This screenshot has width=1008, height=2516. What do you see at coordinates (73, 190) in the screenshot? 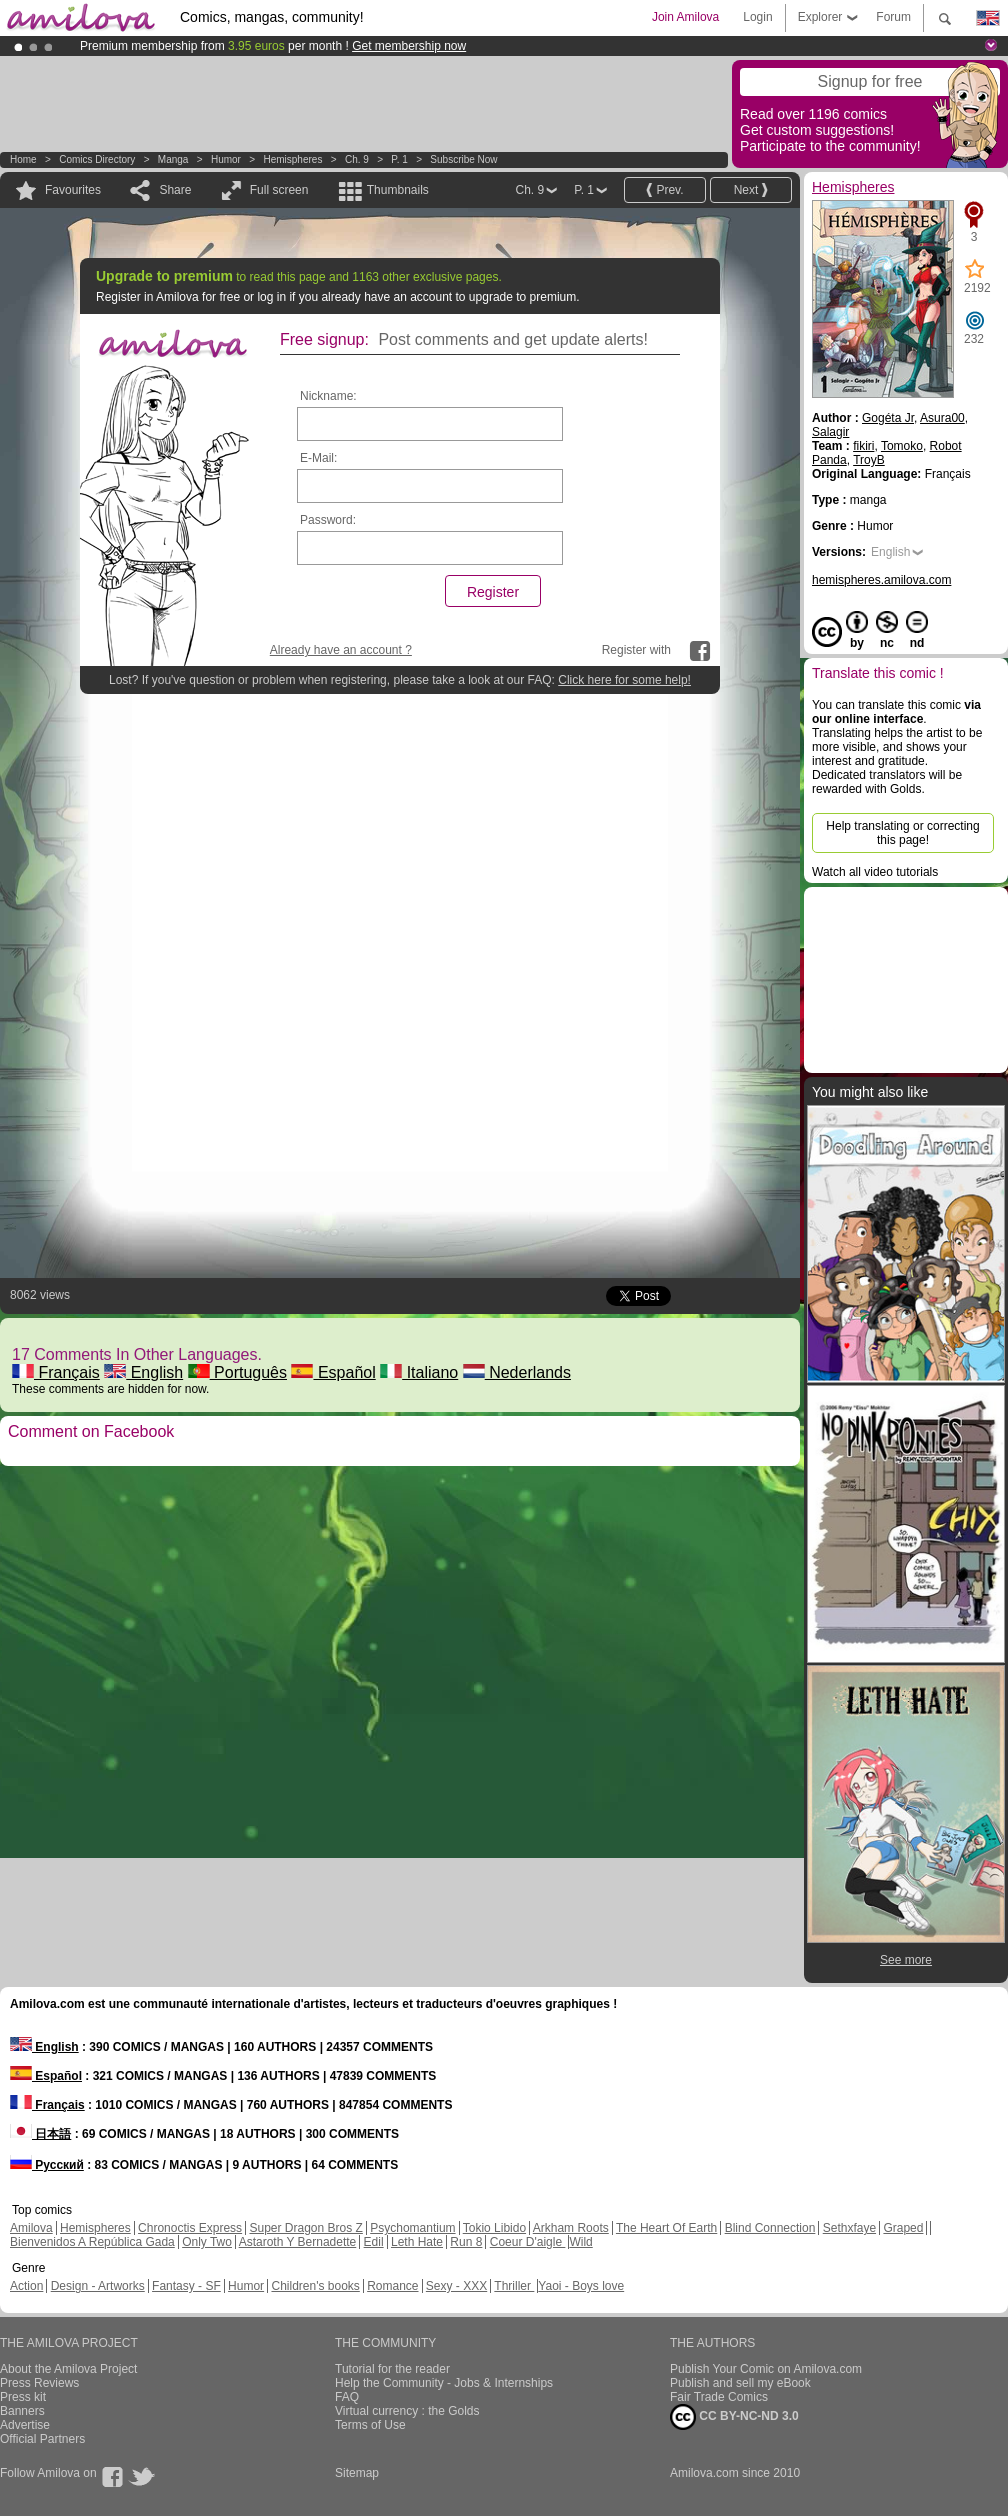
I see `Favourites` at bounding box center [73, 190].